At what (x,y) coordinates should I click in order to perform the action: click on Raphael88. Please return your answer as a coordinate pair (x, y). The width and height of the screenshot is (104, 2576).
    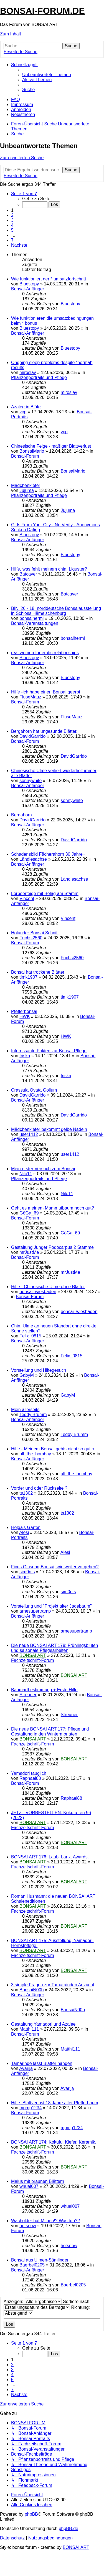
    Looking at the image, I should click on (30, 1778).